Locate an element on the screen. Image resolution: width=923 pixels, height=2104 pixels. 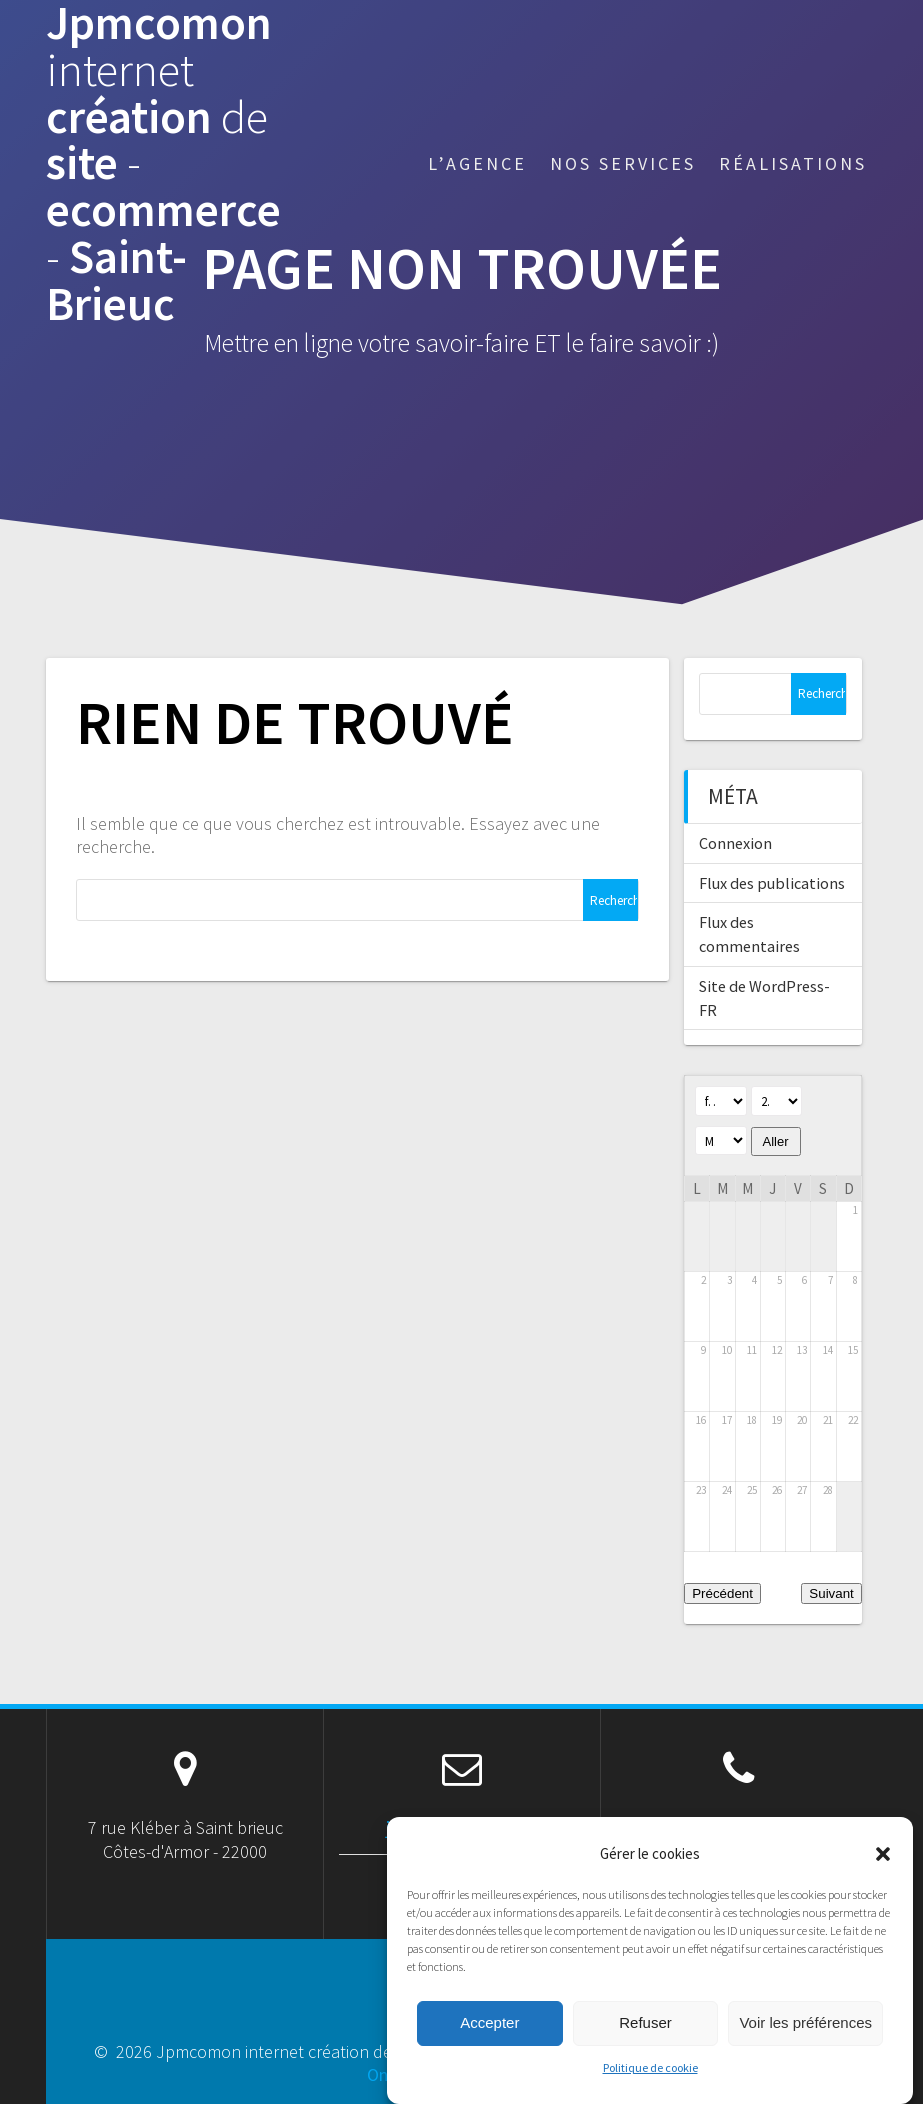
[button] is located at coordinates (883, 1880).